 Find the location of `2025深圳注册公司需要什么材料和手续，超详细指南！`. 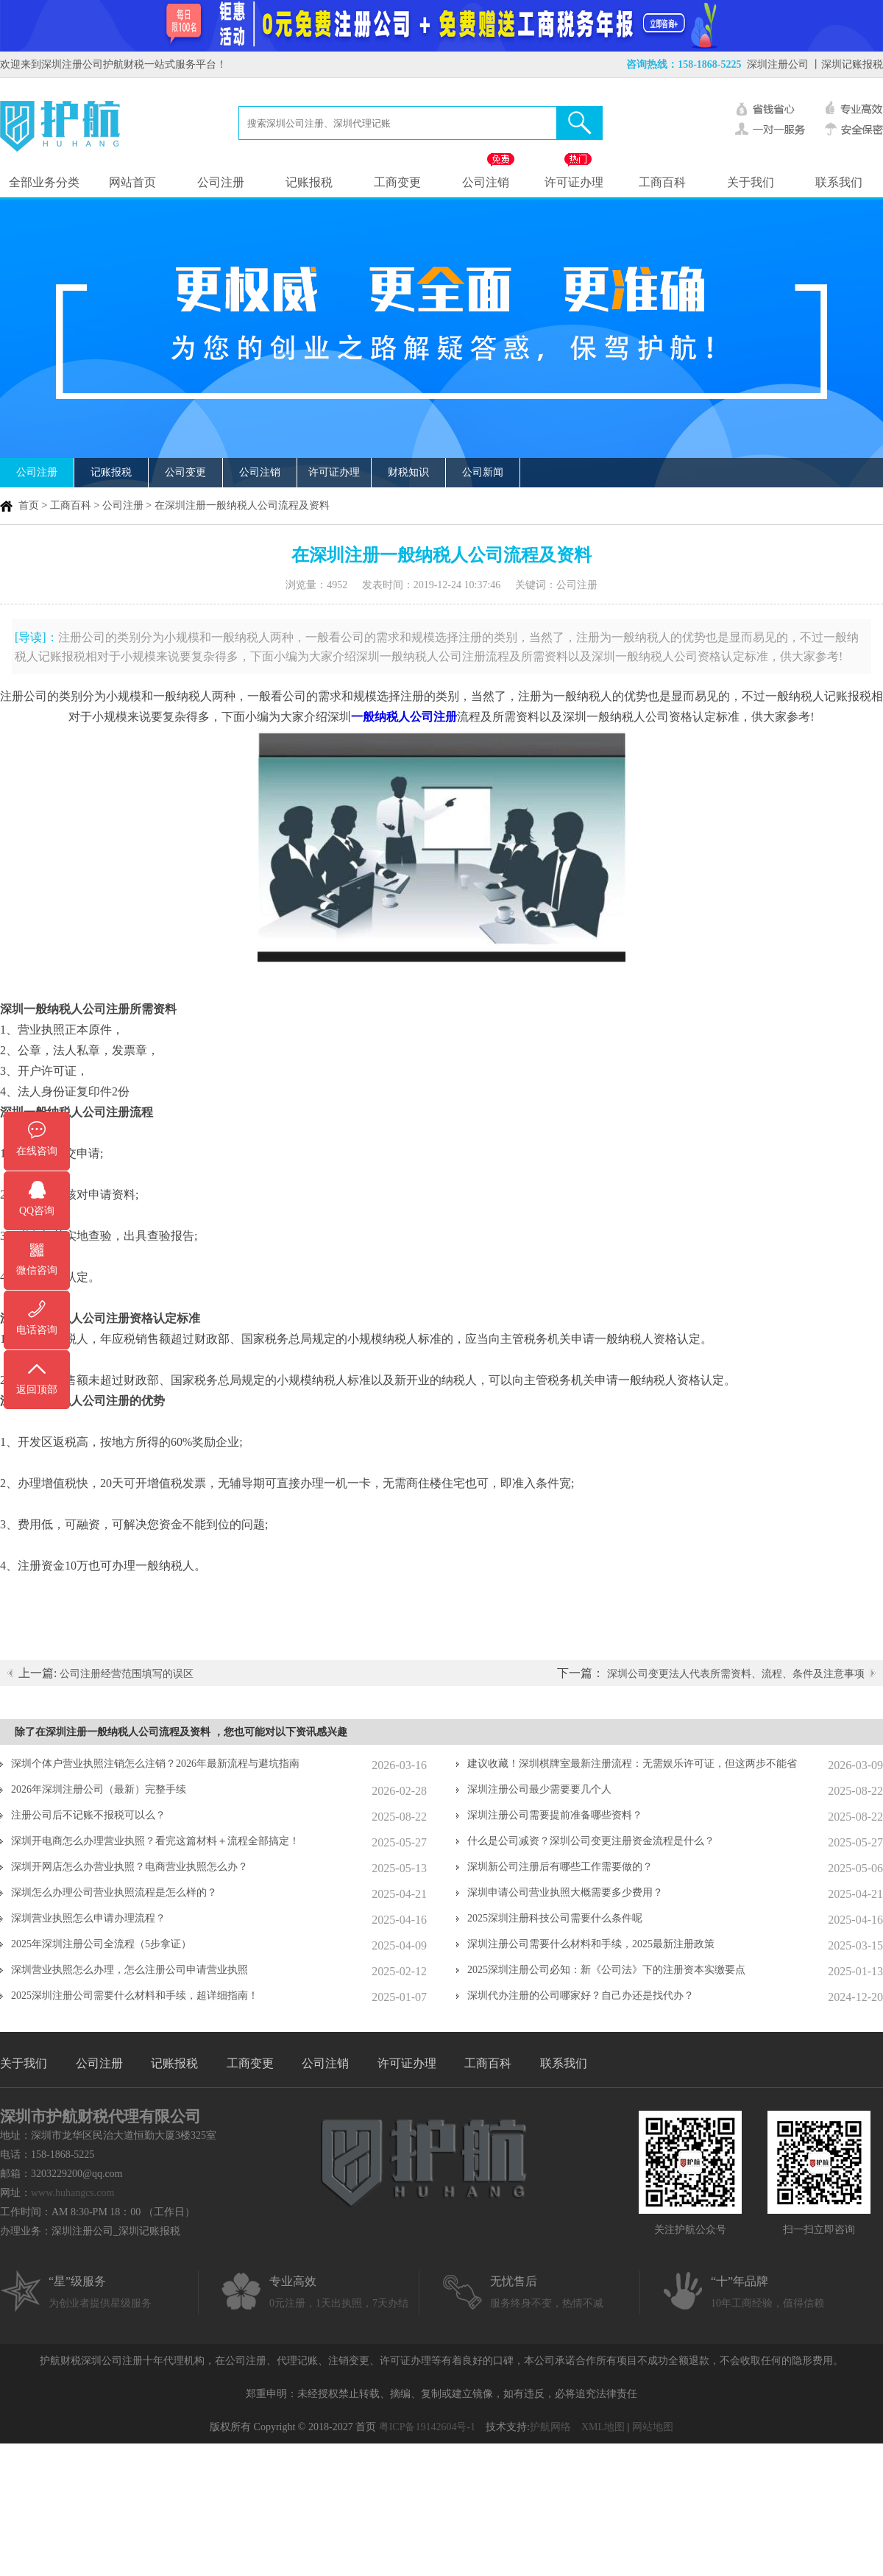

2025深圳注册公司需要什么材料和手续，超详细指南！ is located at coordinates (134, 1995).